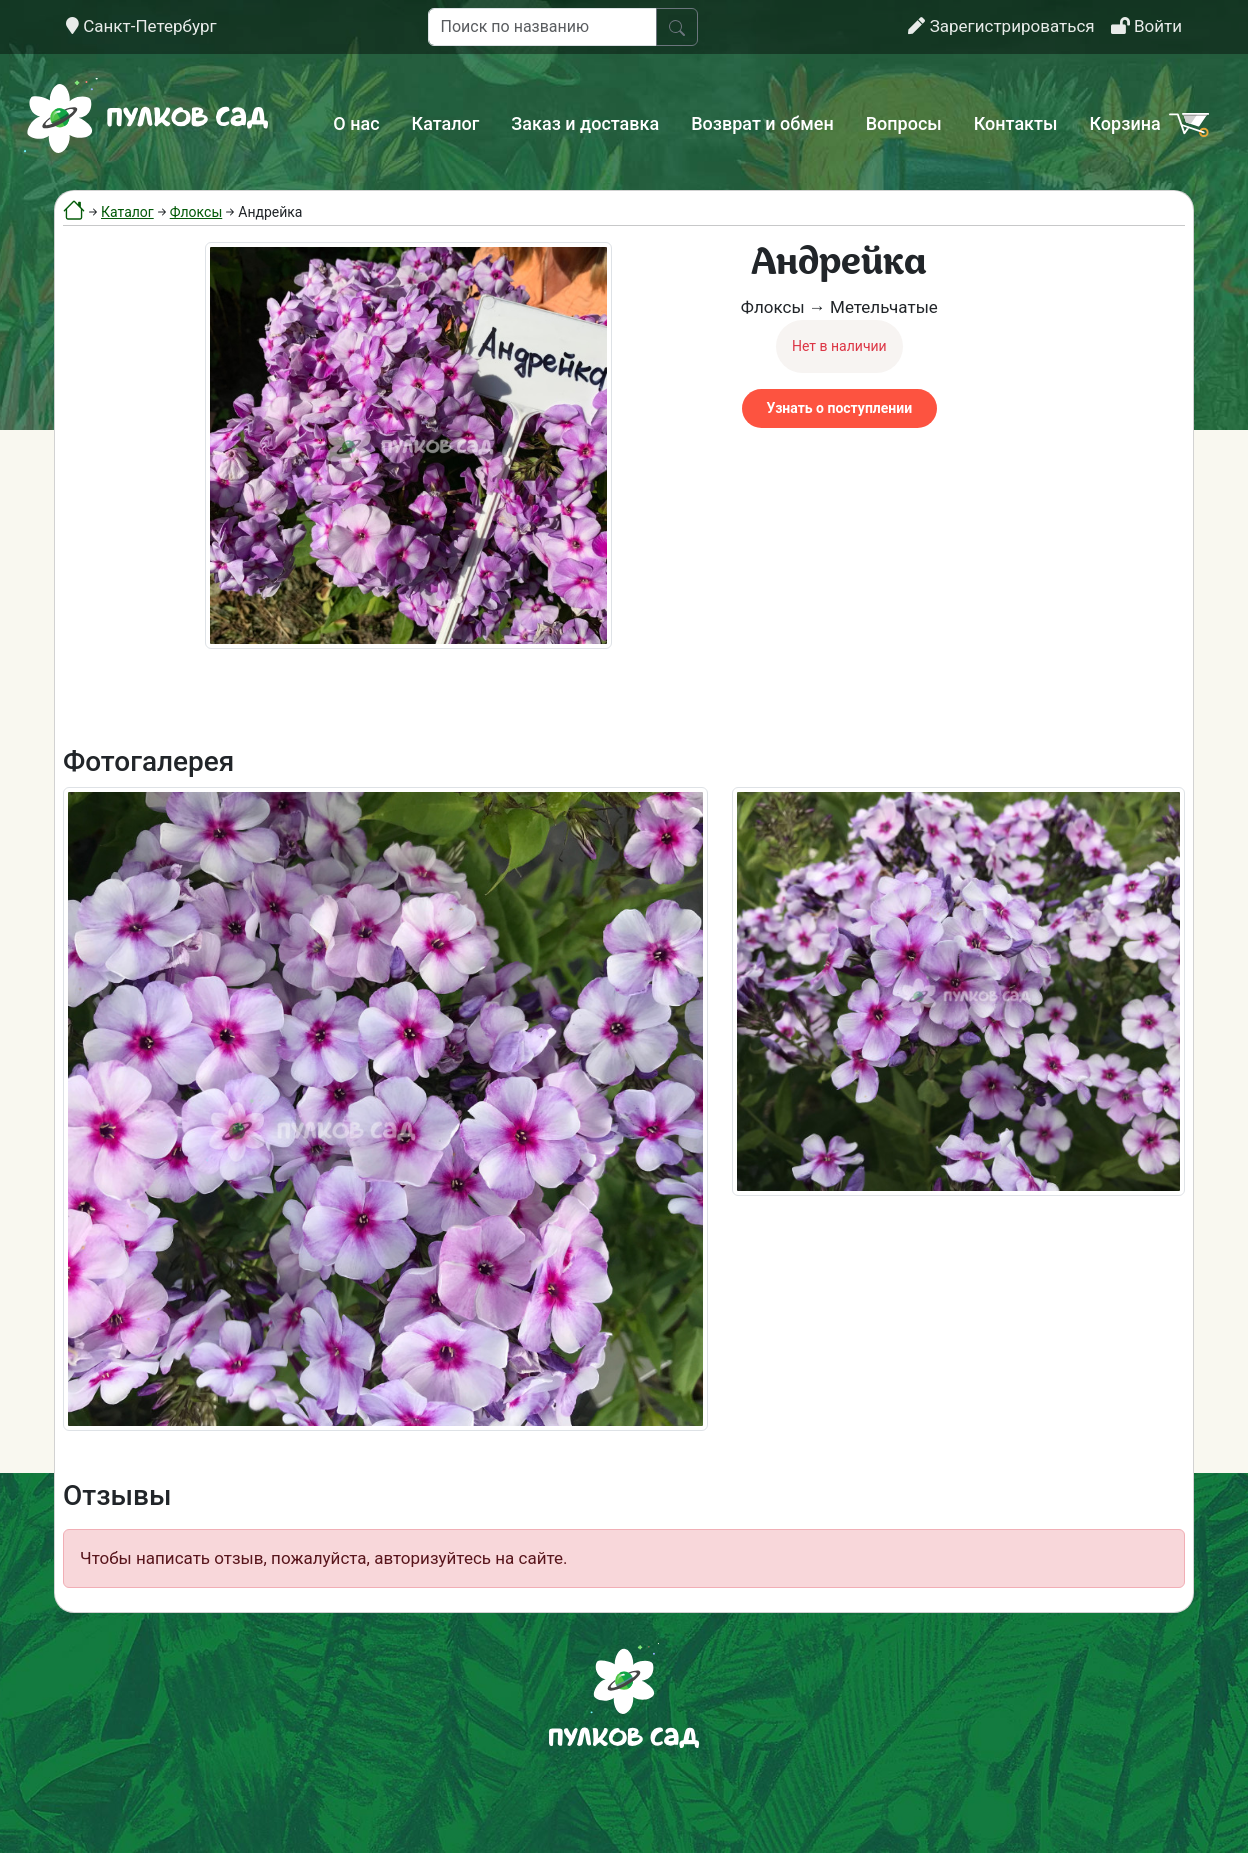 The image size is (1248, 1853). I want to click on Вопросы, so click(904, 123).